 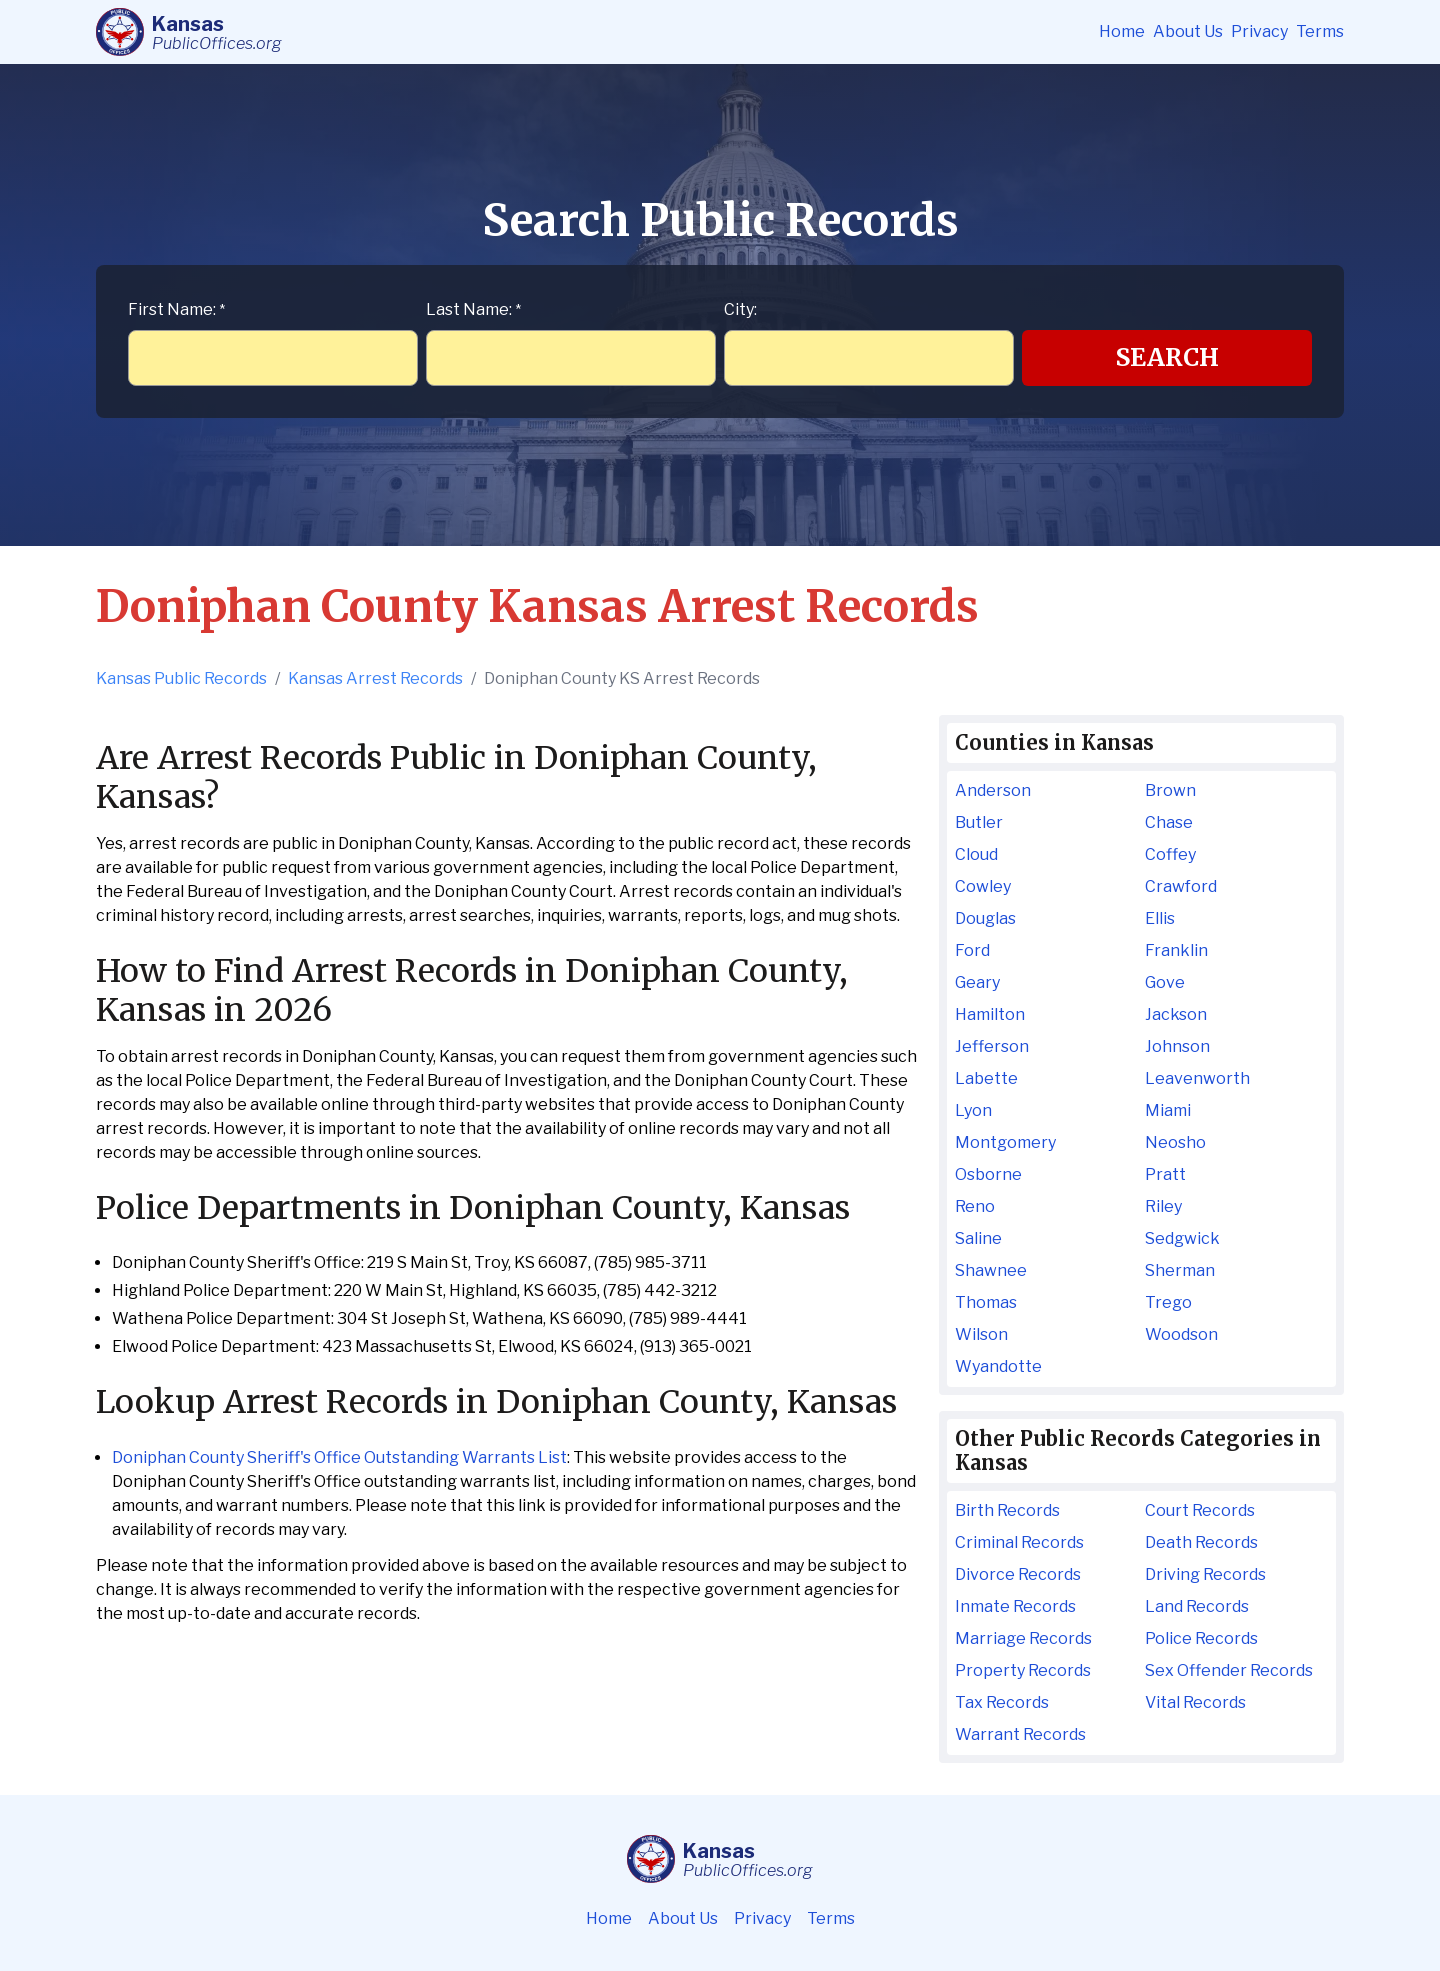 What do you see at coordinates (1023, 1670) in the screenshot?
I see `Property Records` at bounding box center [1023, 1670].